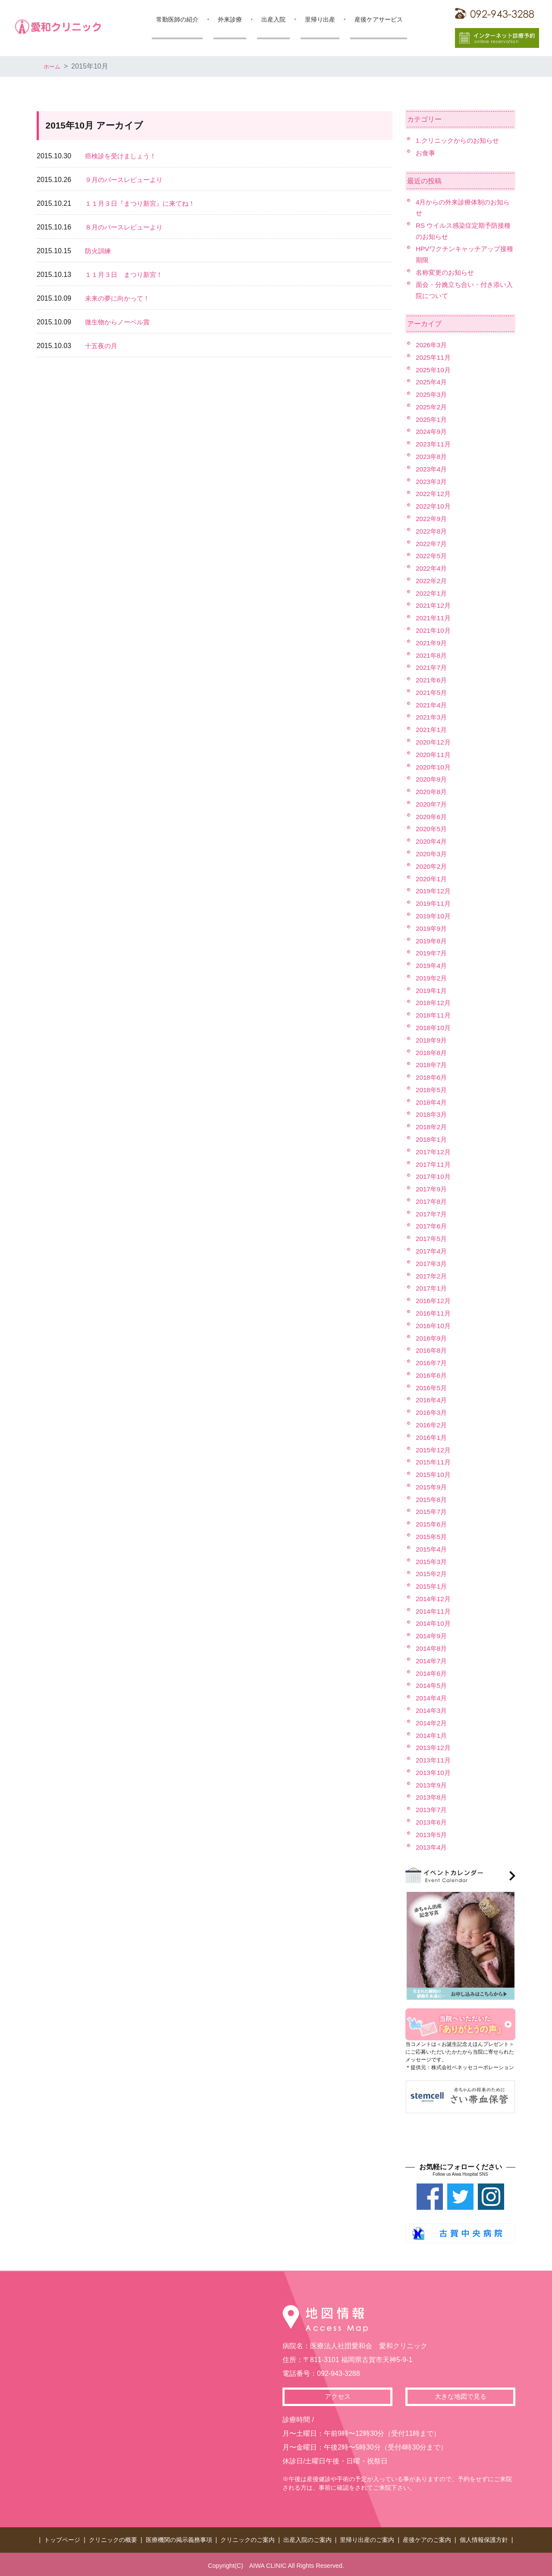 Image resolution: width=552 pixels, height=2576 pixels. What do you see at coordinates (434, 1747) in the screenshot?
I see `2013年12月` at bounding box center [434, 1747].